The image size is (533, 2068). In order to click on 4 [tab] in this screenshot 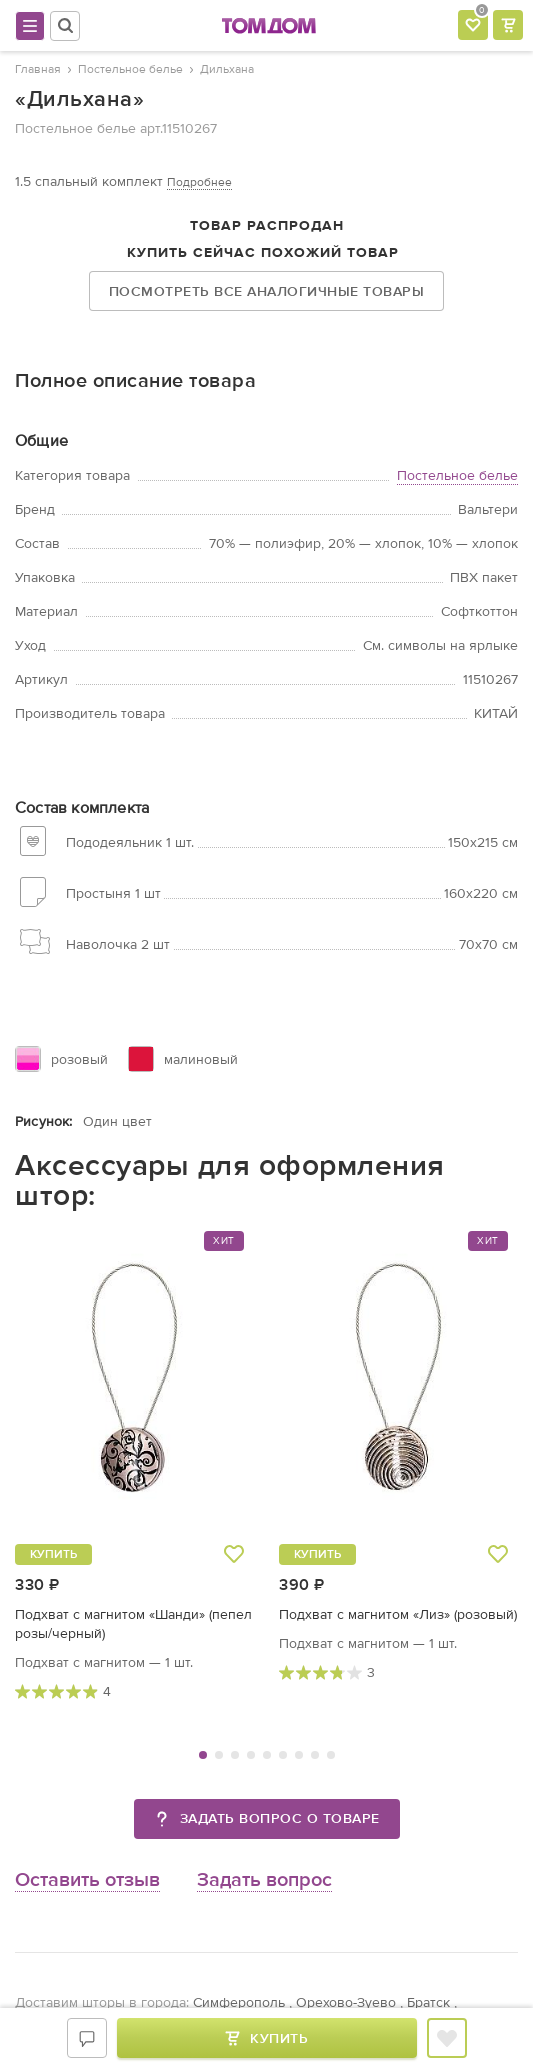, I will do `click(251, 1755)`.